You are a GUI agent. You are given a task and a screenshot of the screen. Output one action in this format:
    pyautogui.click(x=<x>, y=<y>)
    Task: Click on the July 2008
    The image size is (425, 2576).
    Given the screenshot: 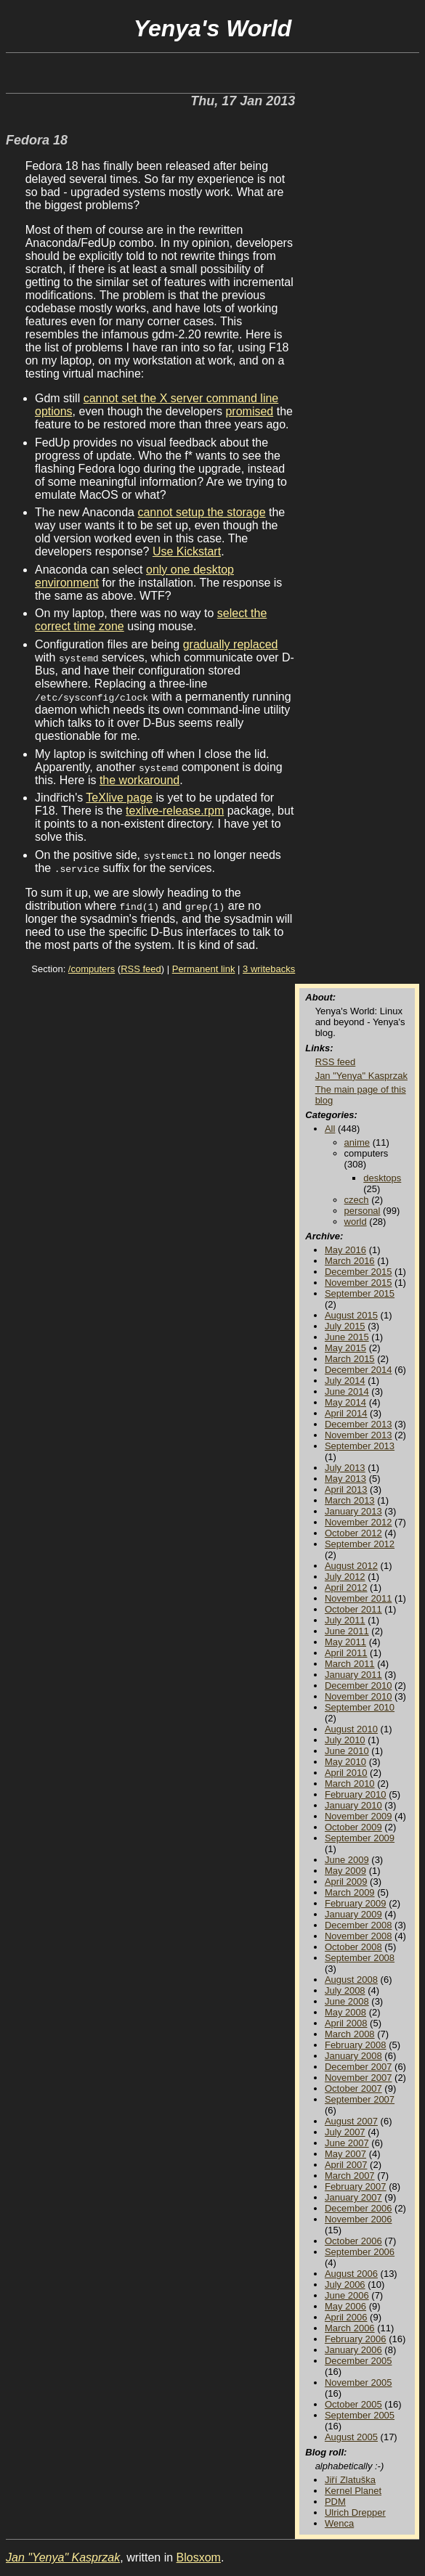 What is the action you would take?
    pyautogui.click(x=345, y=1990)
    